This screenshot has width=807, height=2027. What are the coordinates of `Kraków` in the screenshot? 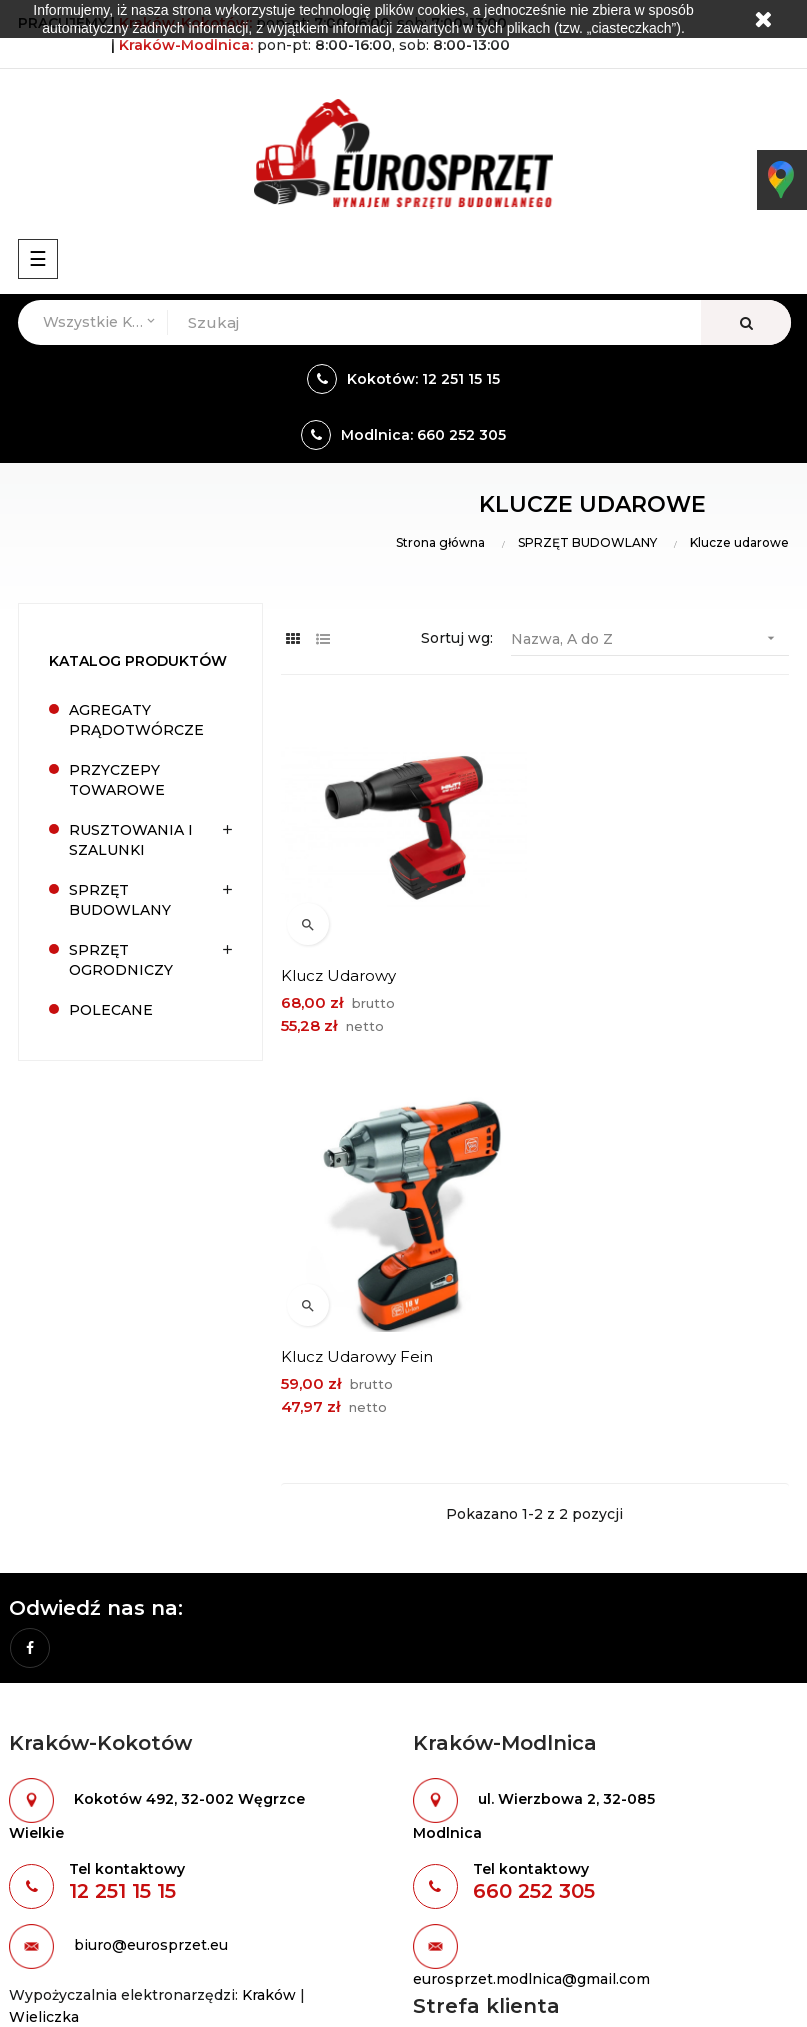 It's located at (269, 1614).